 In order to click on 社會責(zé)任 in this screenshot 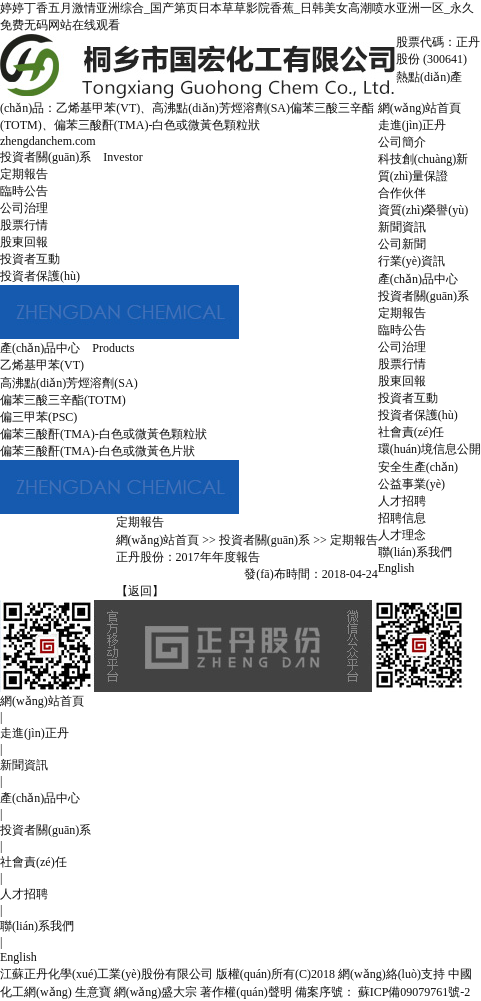, I will do `click(411, 432)`.